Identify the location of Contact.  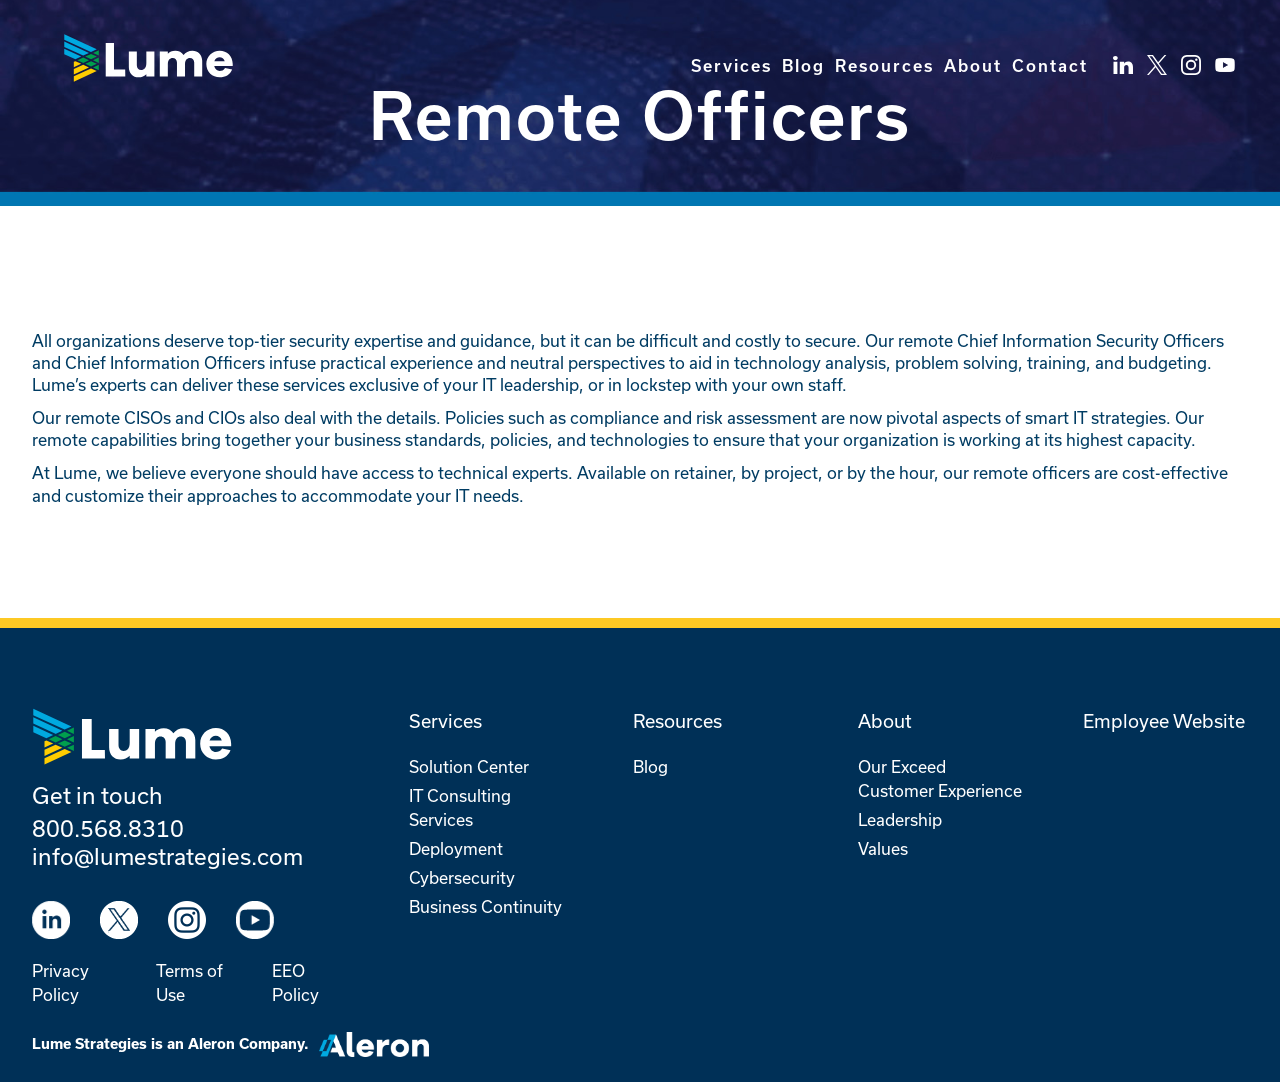
(1050, 66).